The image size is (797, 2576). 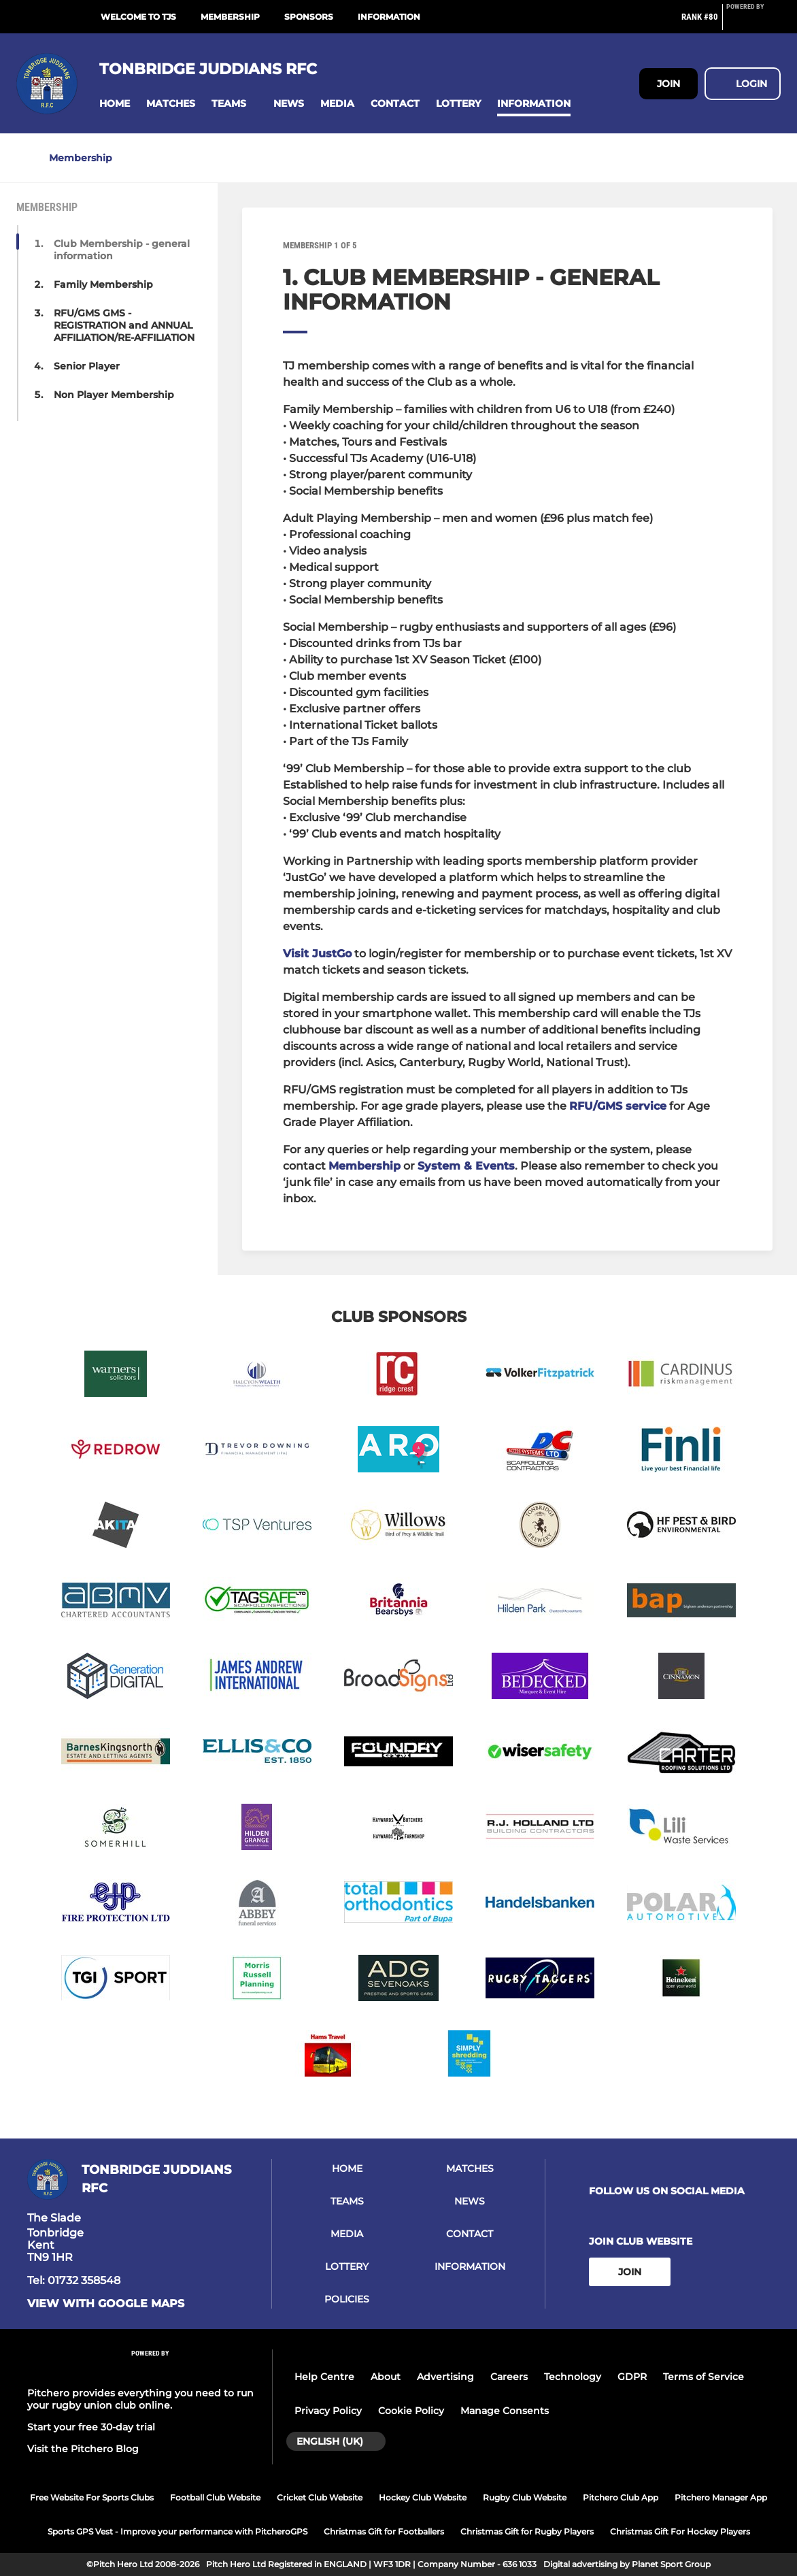 What do you see at coordinates (230, 17) in the screenshot?
I see `Membership` at bounding box center [230, 17].